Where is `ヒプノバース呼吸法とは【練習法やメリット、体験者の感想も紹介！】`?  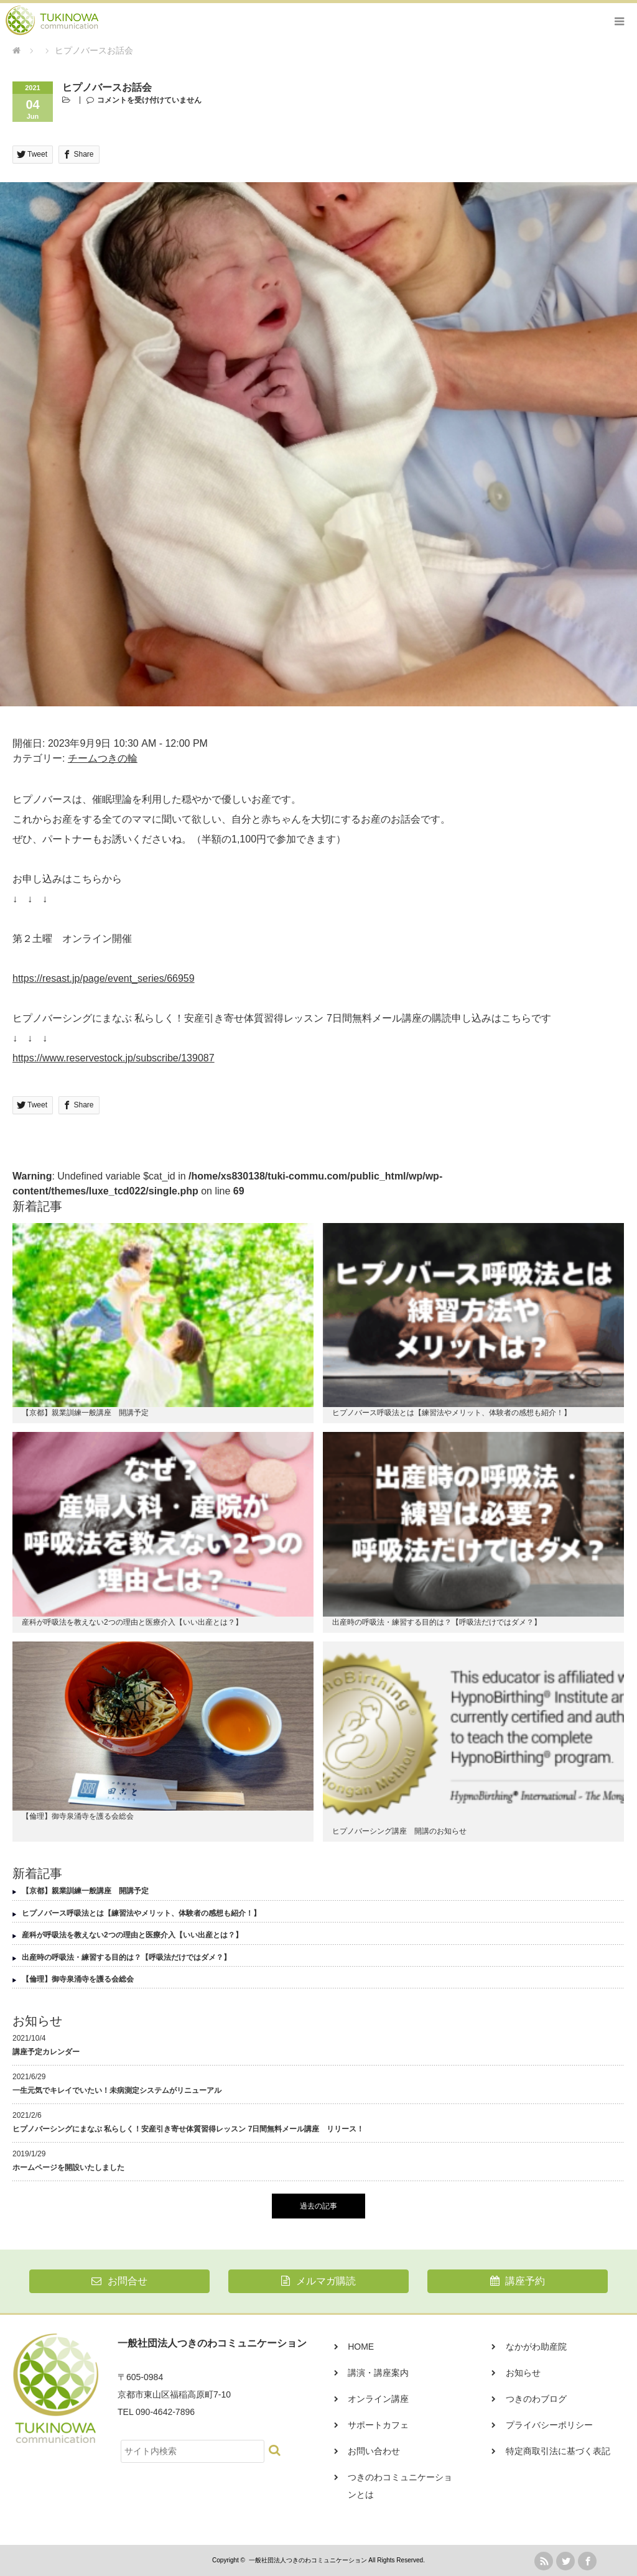
ヒプノバース呼吸法とは【練習法やメリット、体験者の感想も紹介！】 is located at coordinates (451, 1412).